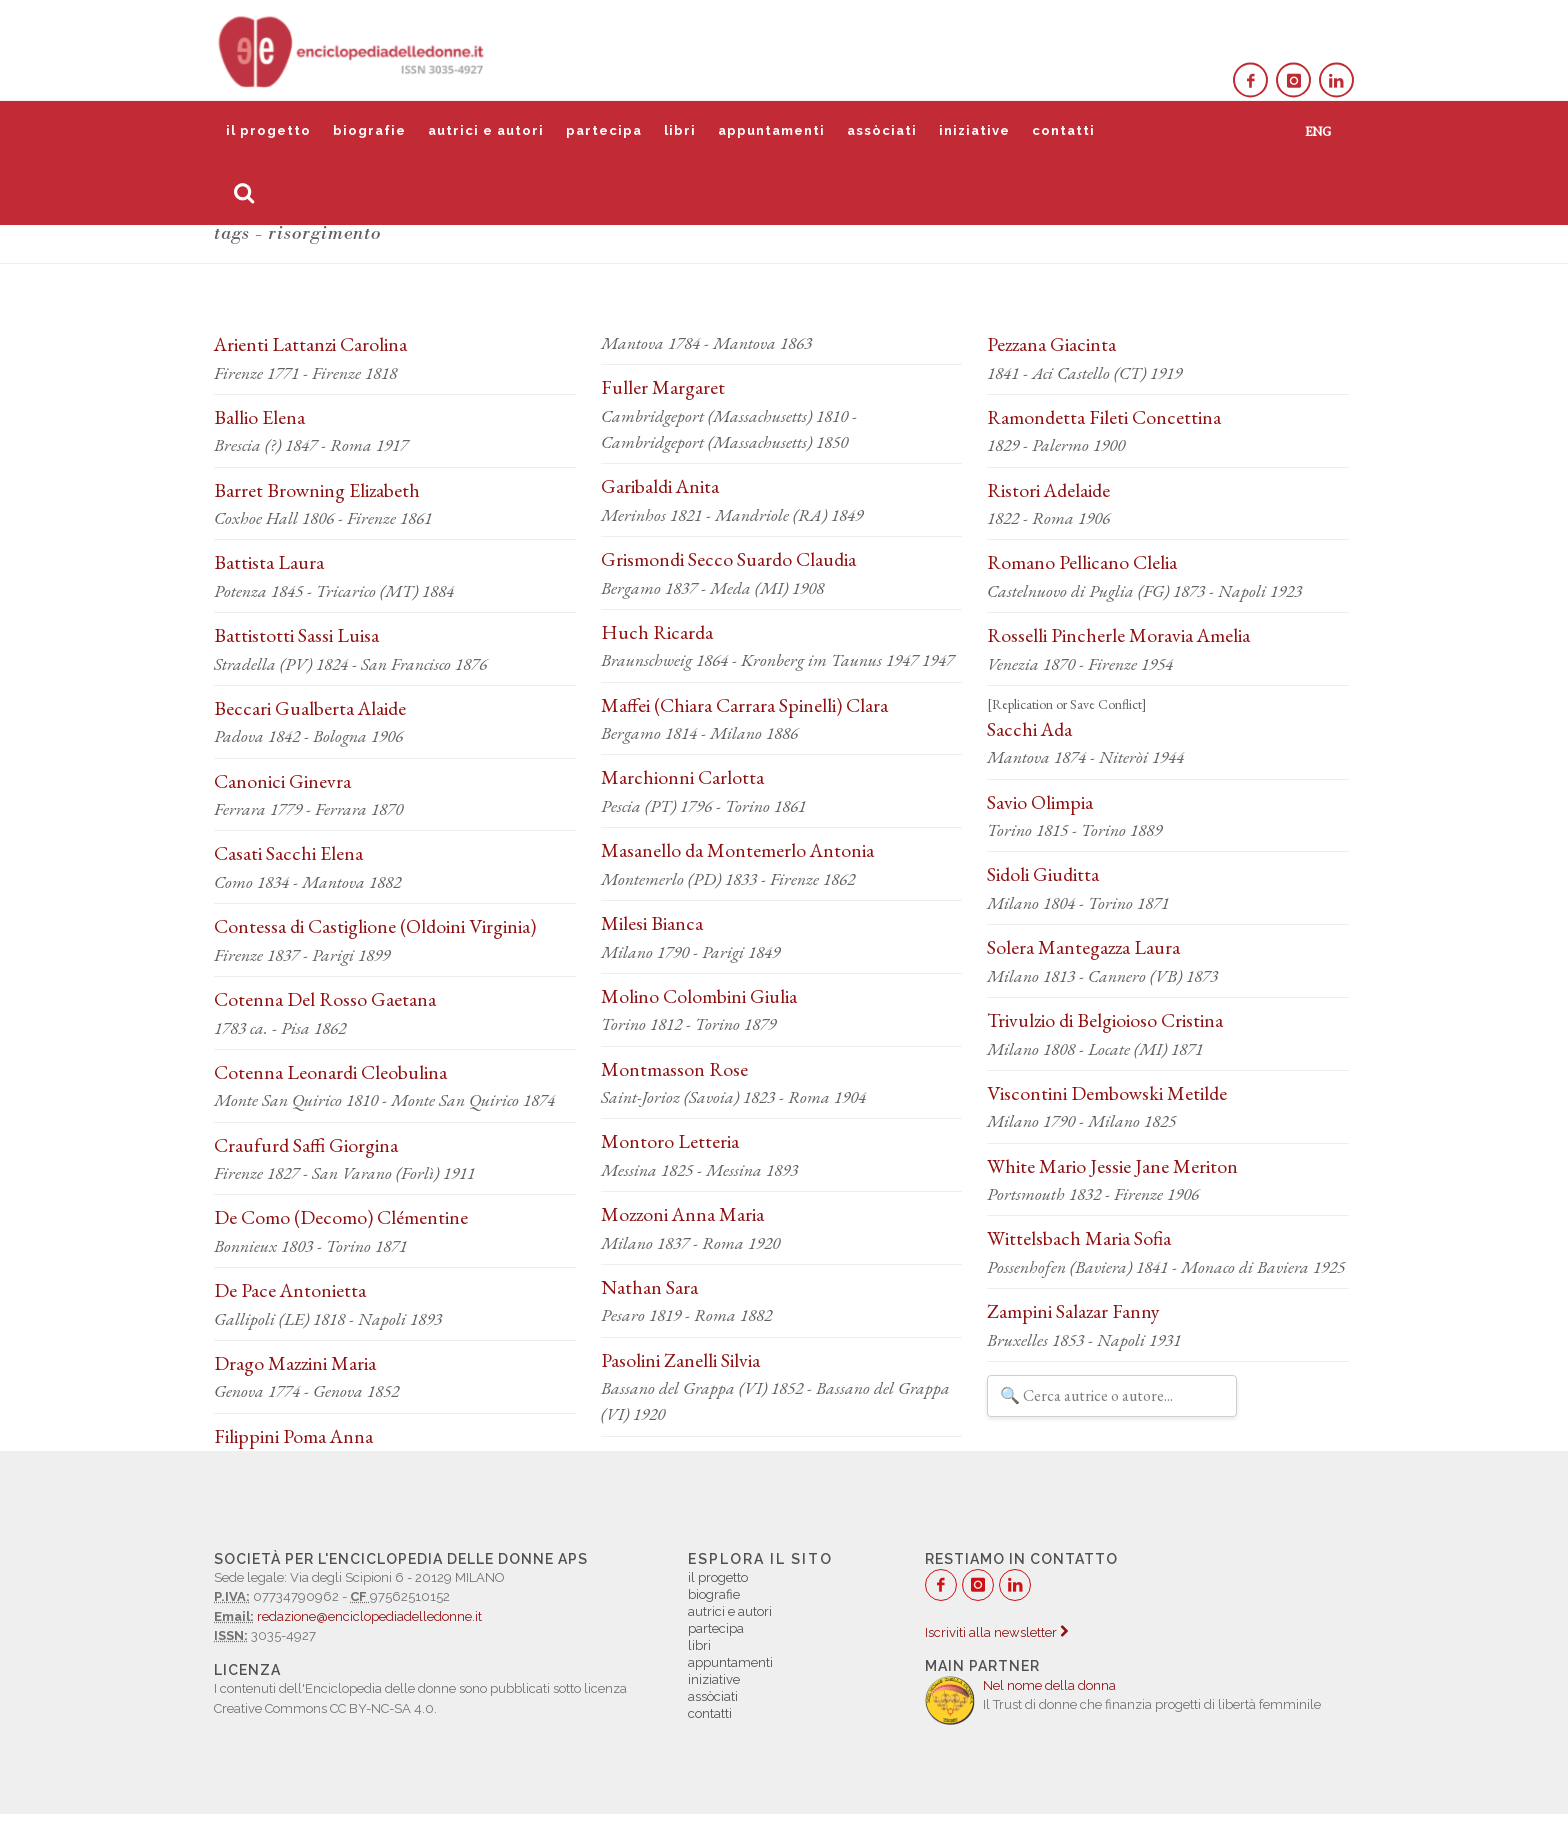 This screenshot has height=1844, width=1568. Describe the element at coordinates (699, 996) in the screenshot. I see `Molino Colombini Giulia` at that location.